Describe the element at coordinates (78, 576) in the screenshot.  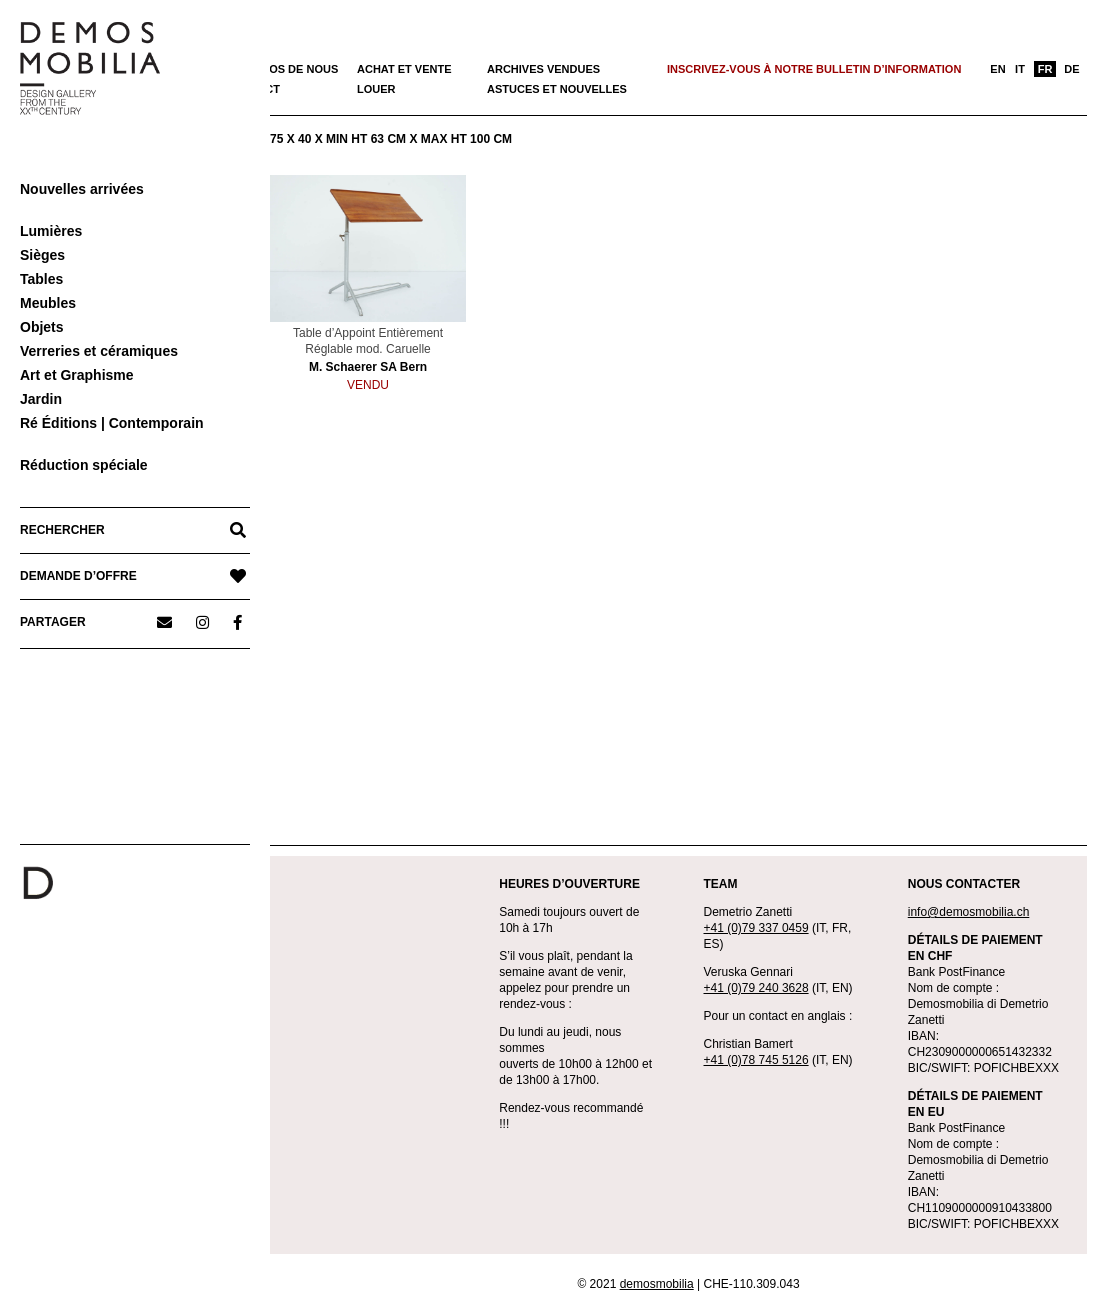
I see `DEMANDE D’OFFRE` at that location.